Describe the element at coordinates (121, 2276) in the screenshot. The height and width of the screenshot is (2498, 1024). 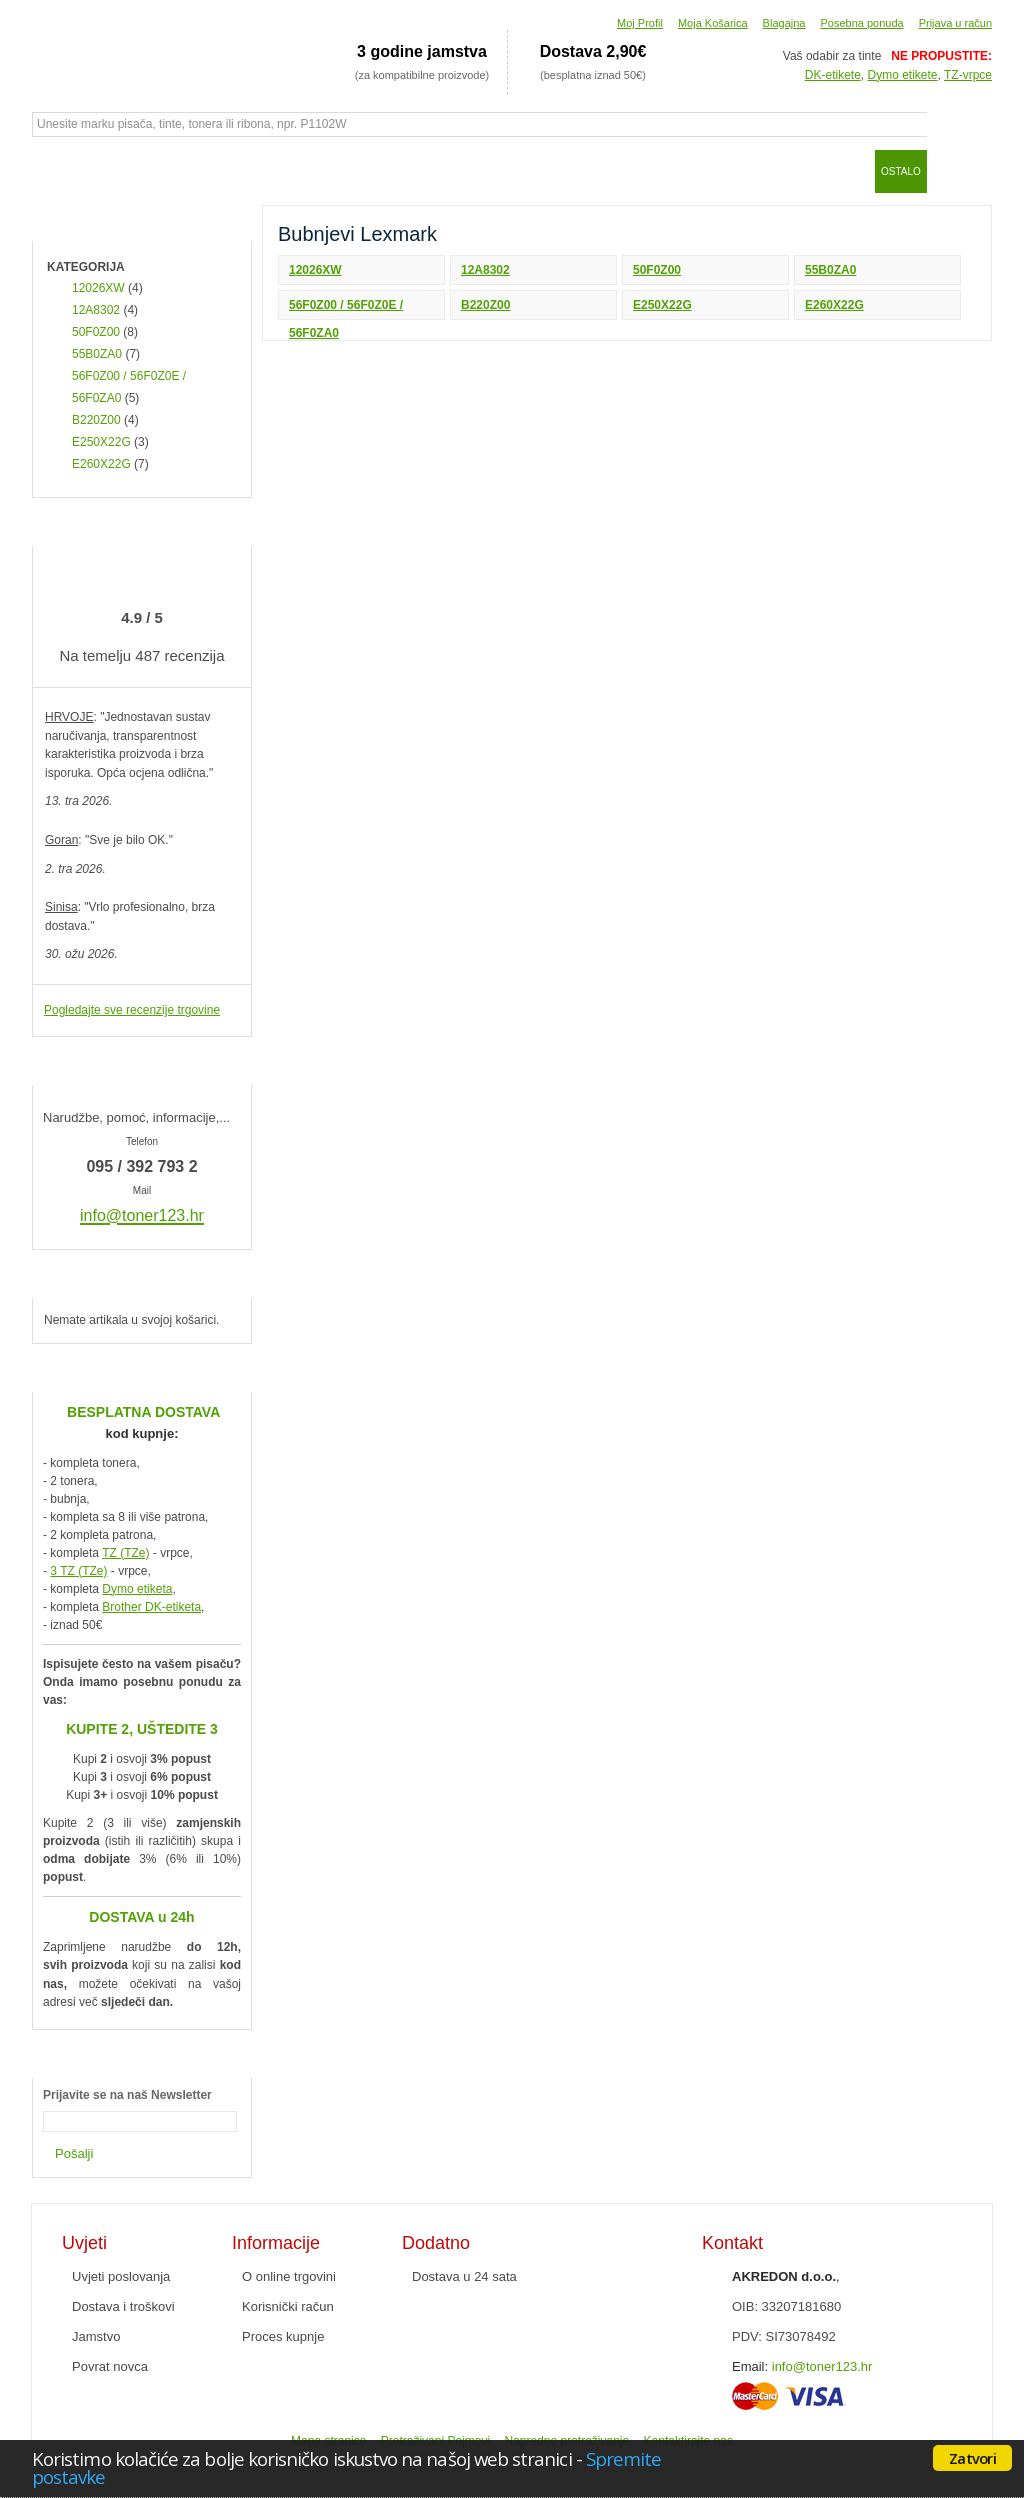
I see `Uvjeti poslovanja` at that location.